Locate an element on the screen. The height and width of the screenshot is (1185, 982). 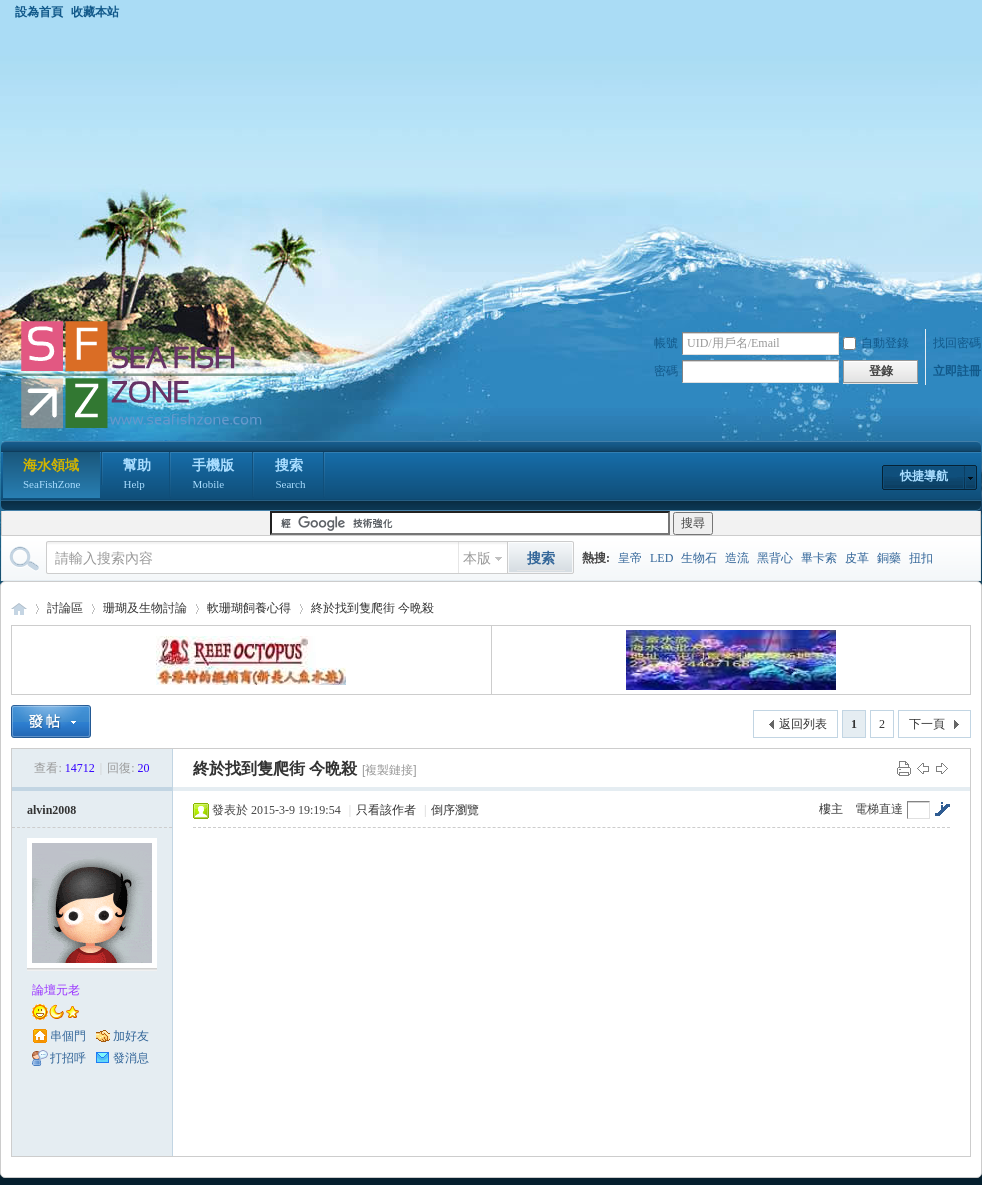
畢卡索 is located at coordinates (819, 558).